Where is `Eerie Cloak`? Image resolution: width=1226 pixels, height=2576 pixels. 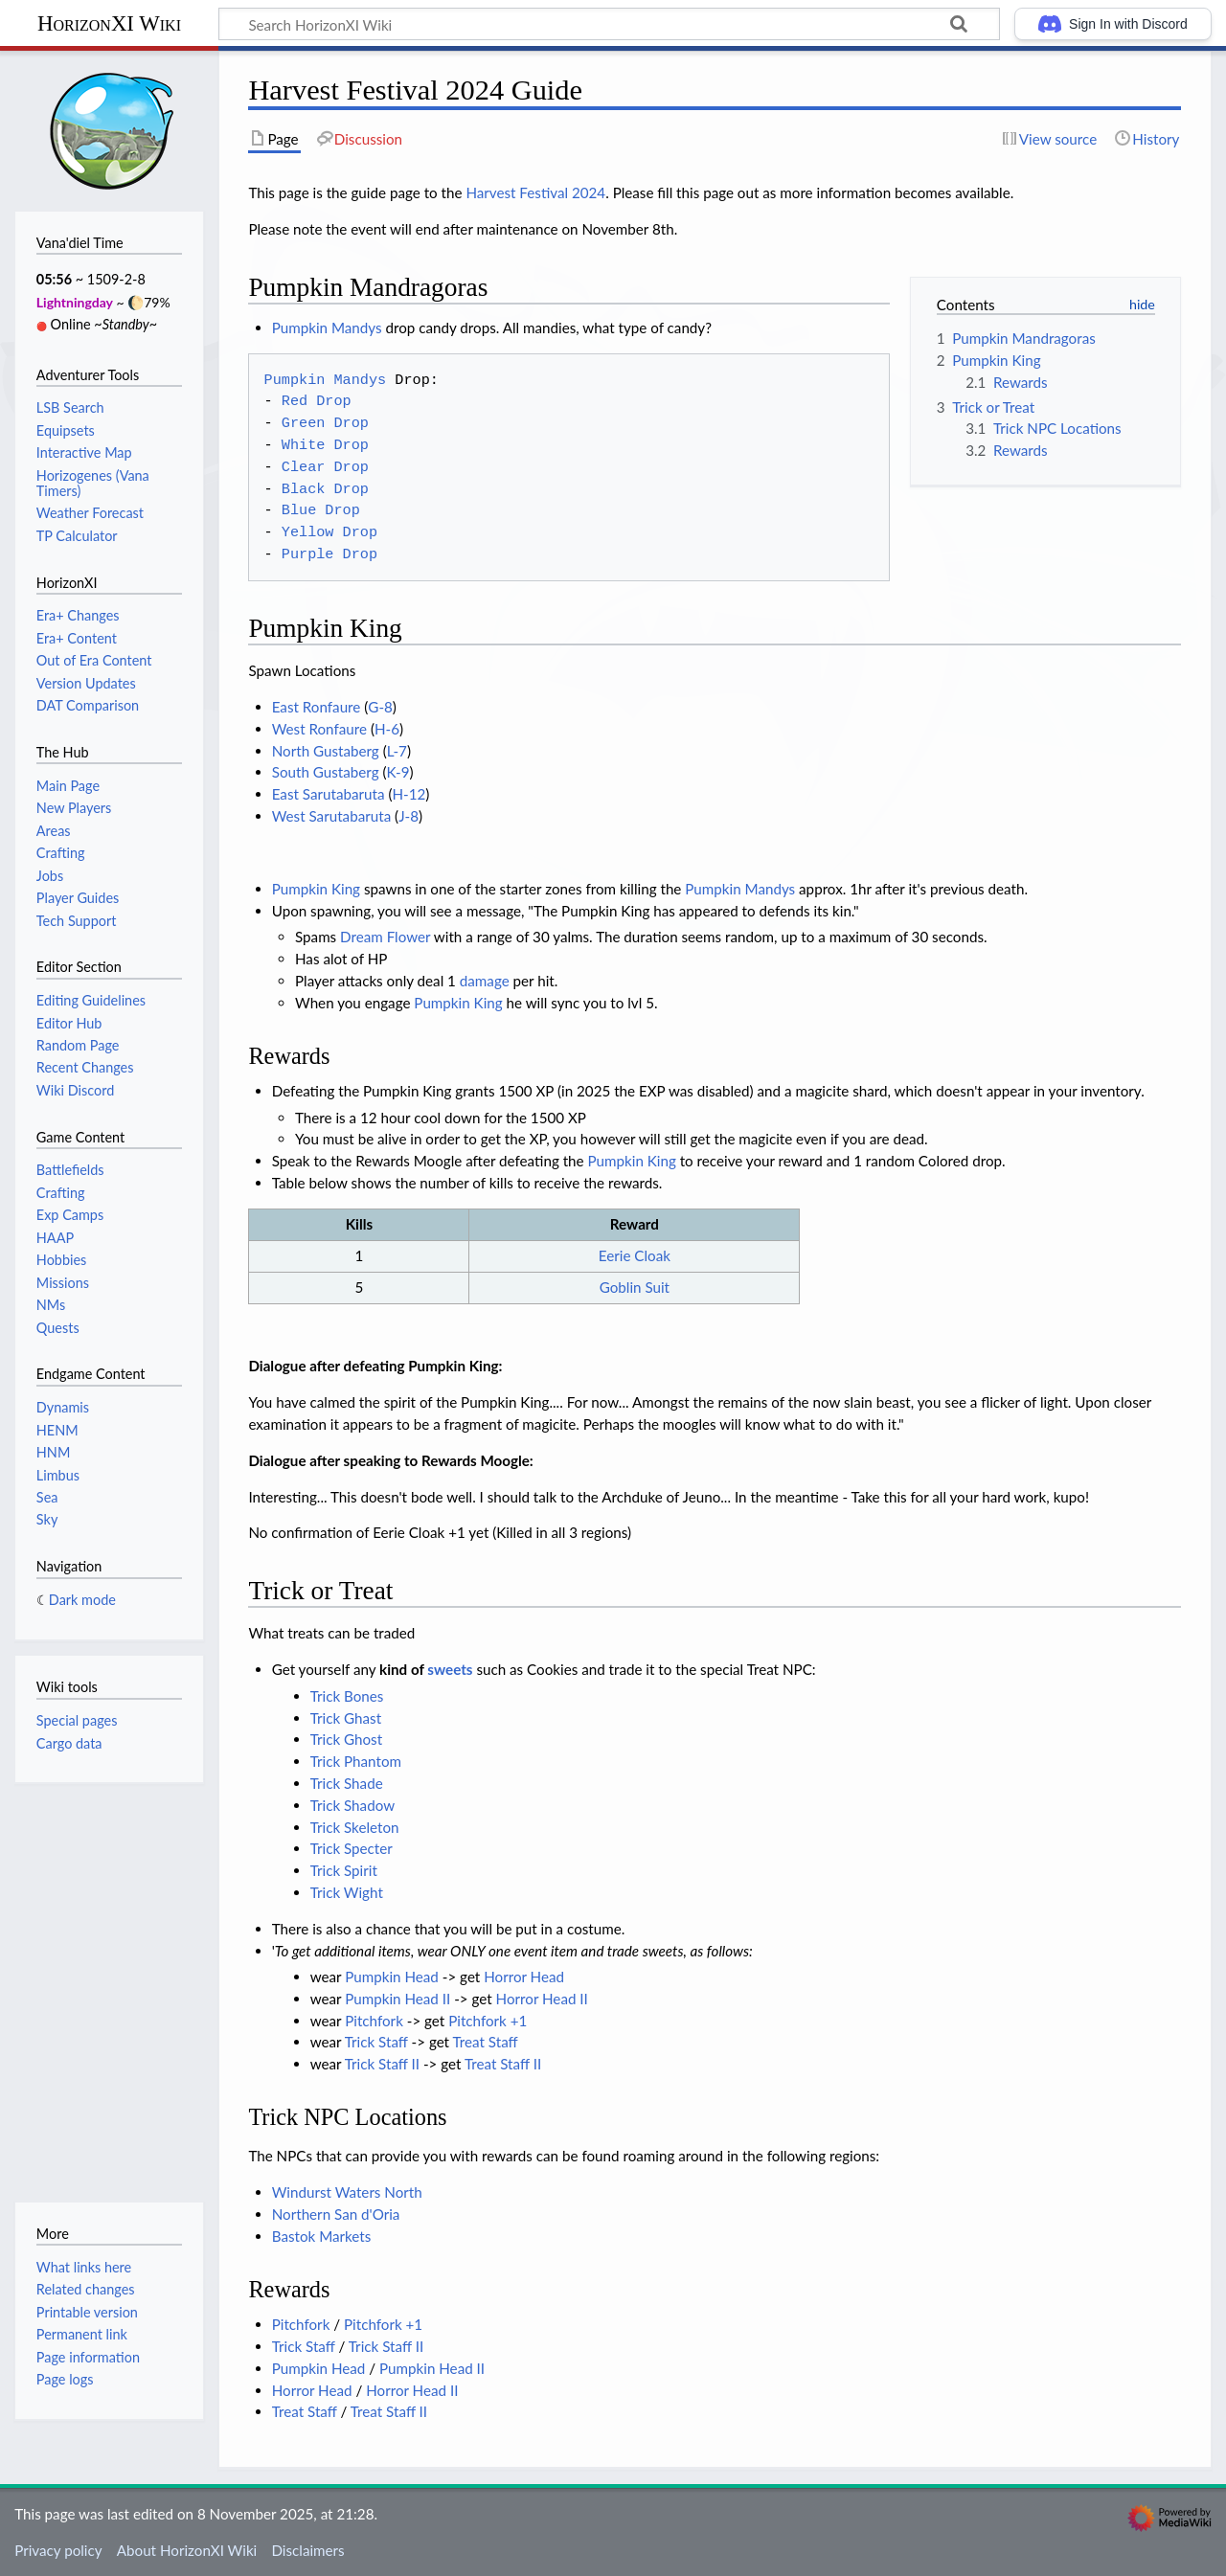
Eerie Cloak is located at coordinates (634, 1255).